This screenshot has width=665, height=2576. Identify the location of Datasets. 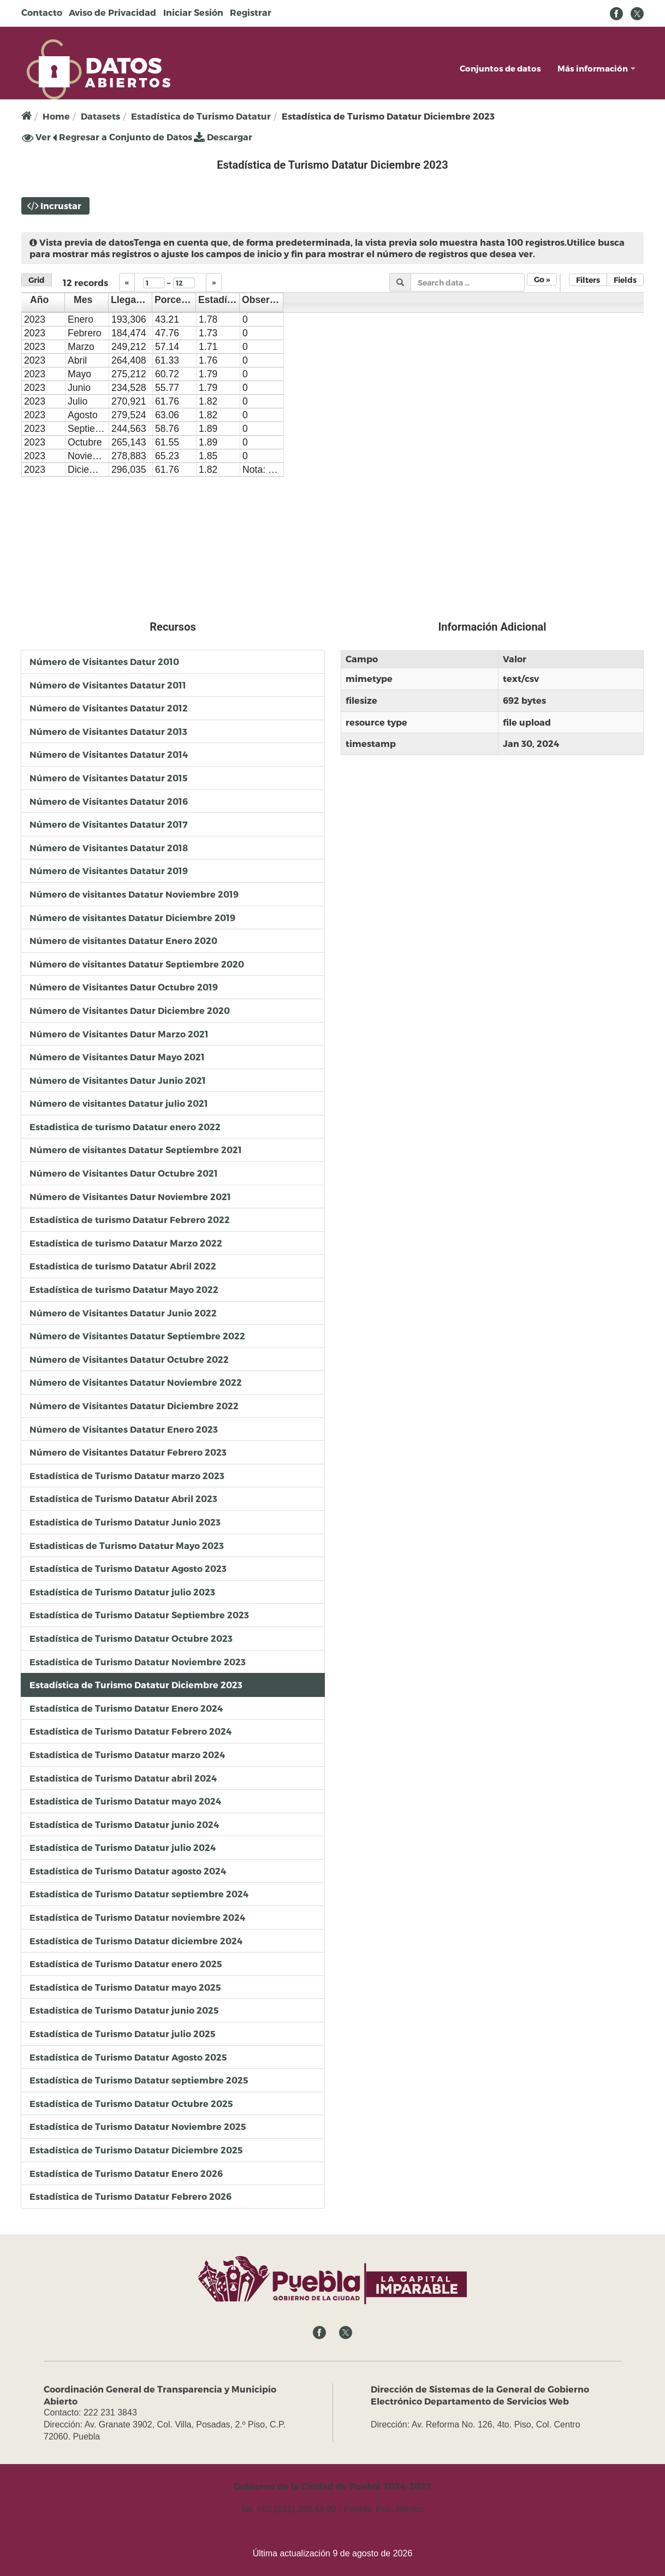
(100, 116).